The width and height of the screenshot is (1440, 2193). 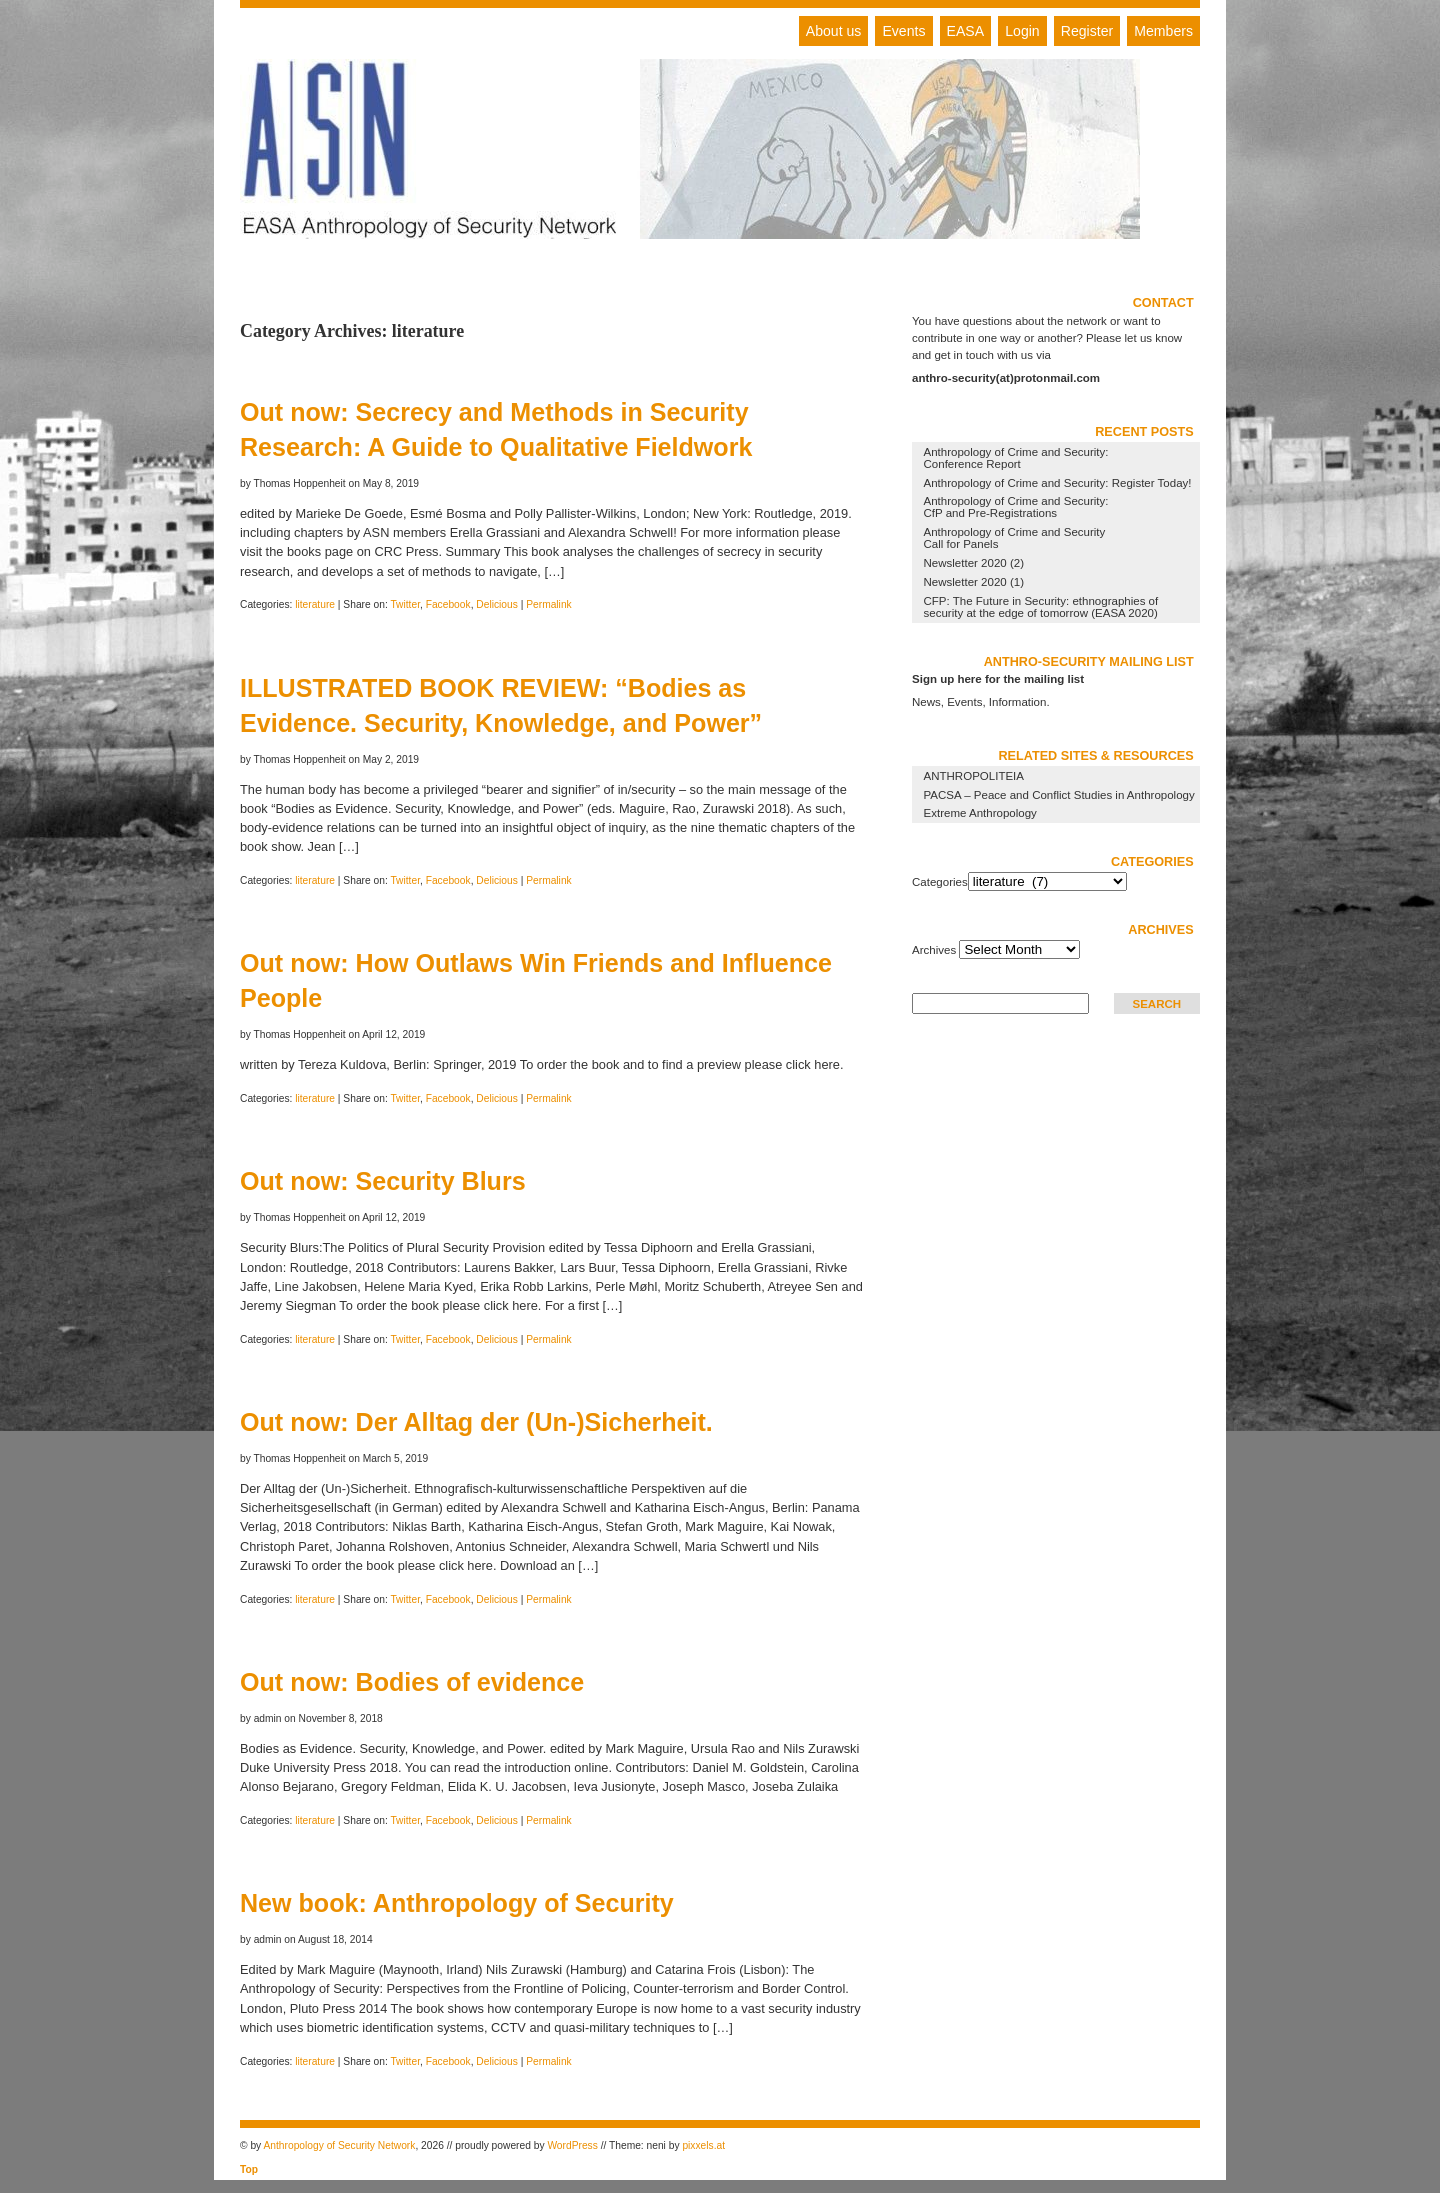 I want to click on Delicious, so click(x=497, y=604).